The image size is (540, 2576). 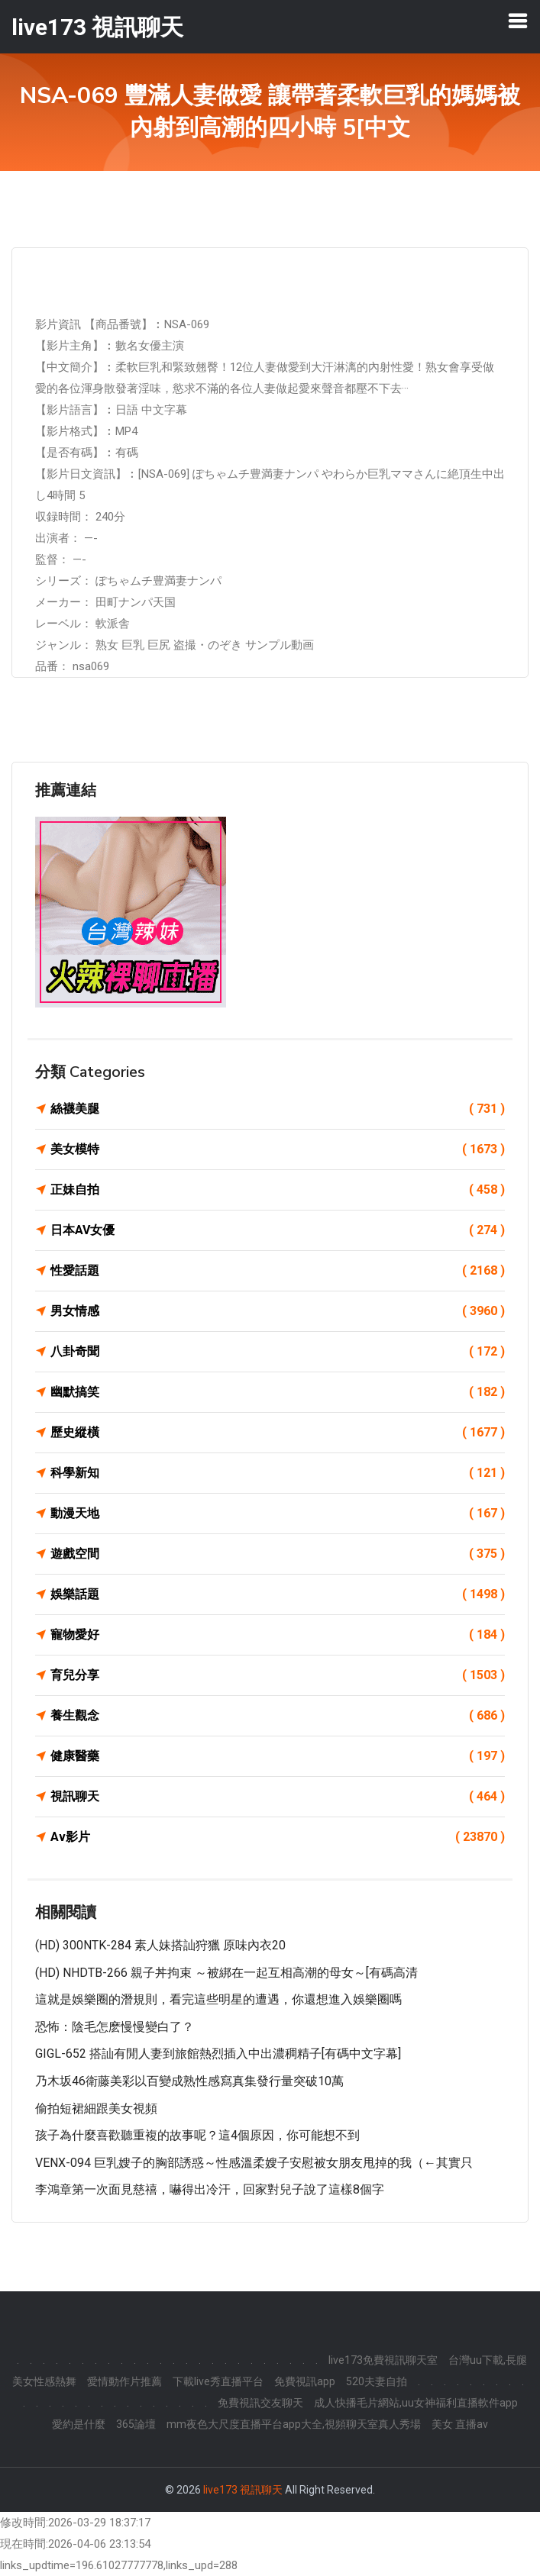 I want to click on live173 視訊聊天, so click(x=243, y=2490).